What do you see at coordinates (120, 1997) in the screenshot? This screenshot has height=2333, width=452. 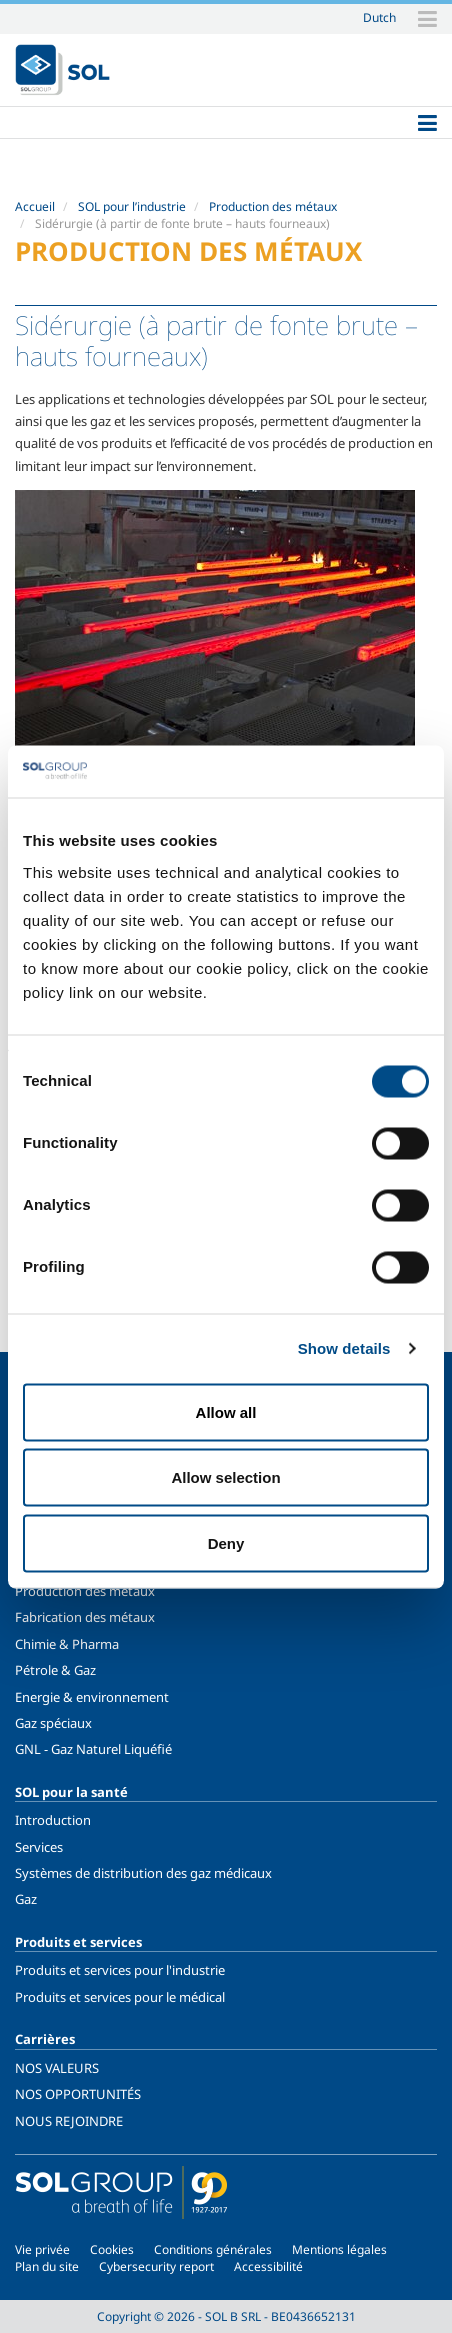 I see `Produits et services pour le médical` at bounding box center [120, 1997].